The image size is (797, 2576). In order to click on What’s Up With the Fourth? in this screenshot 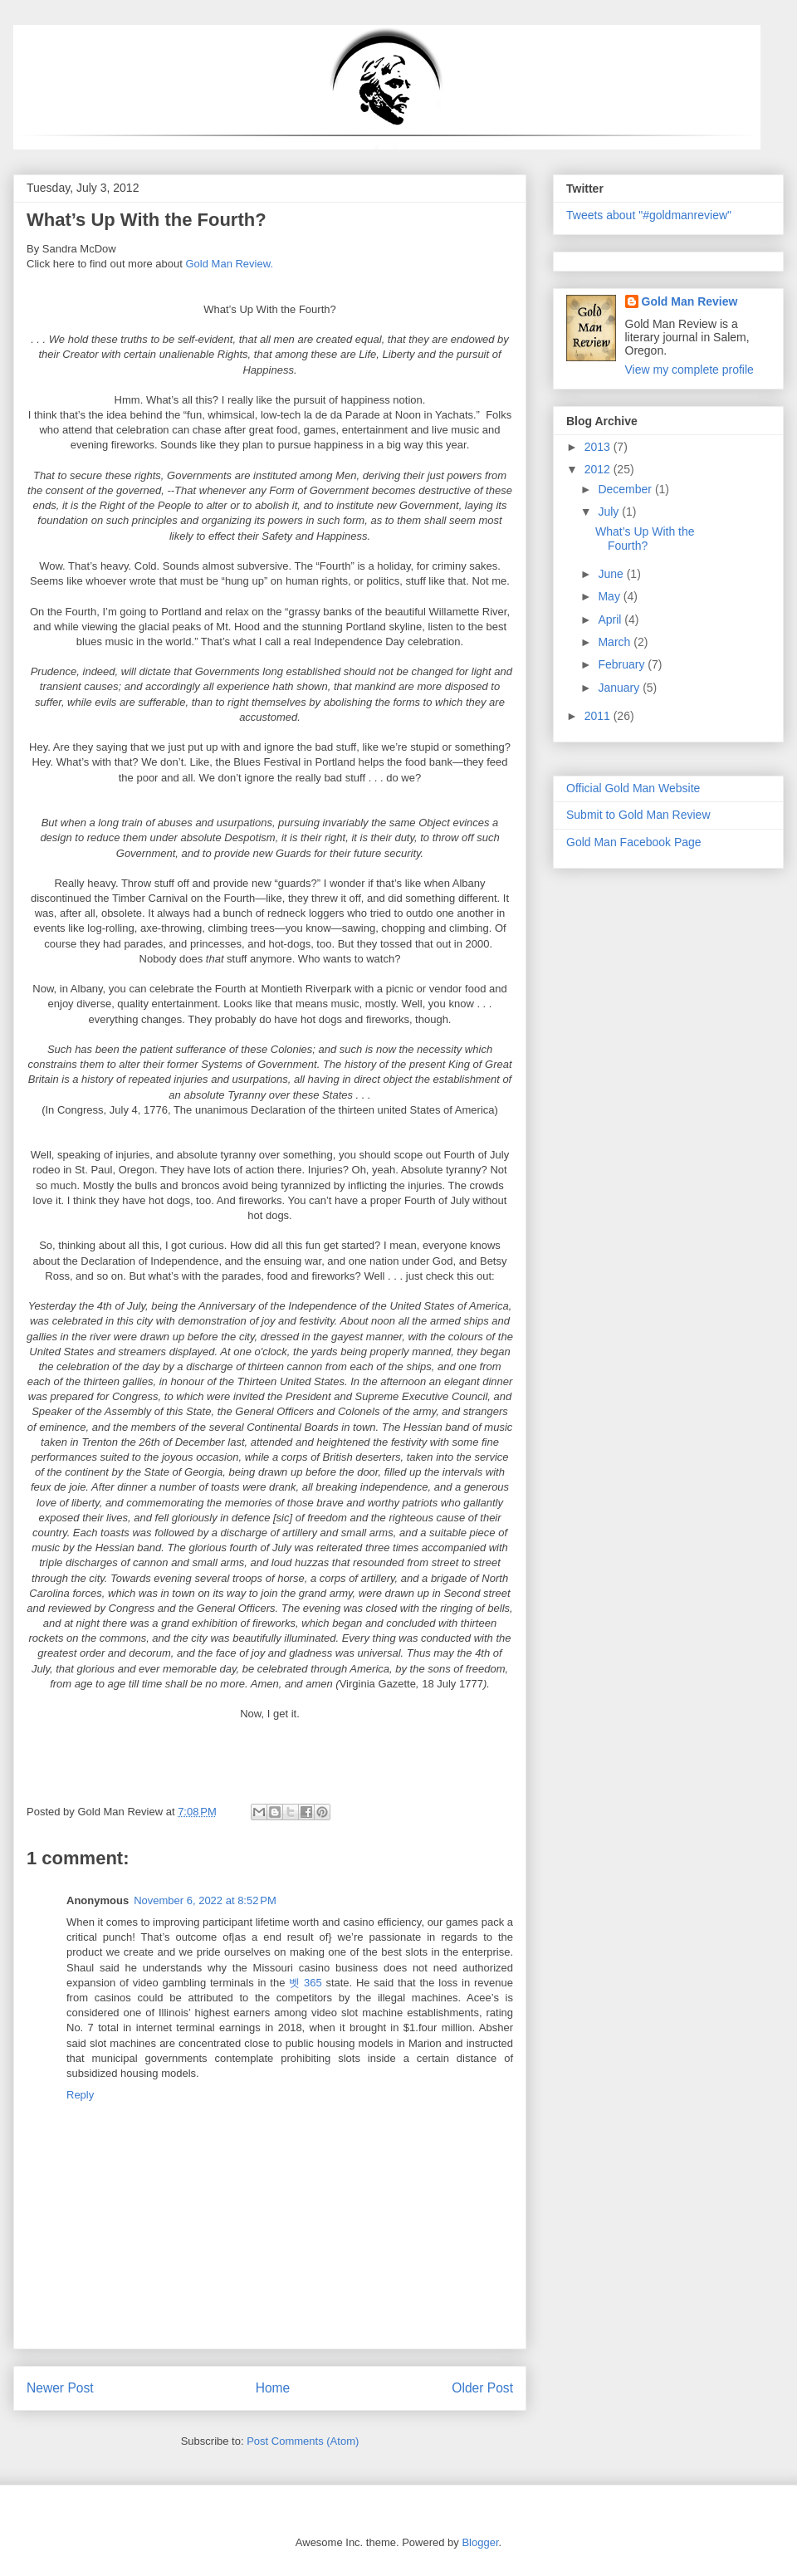, I will do `click(645, 538)`.